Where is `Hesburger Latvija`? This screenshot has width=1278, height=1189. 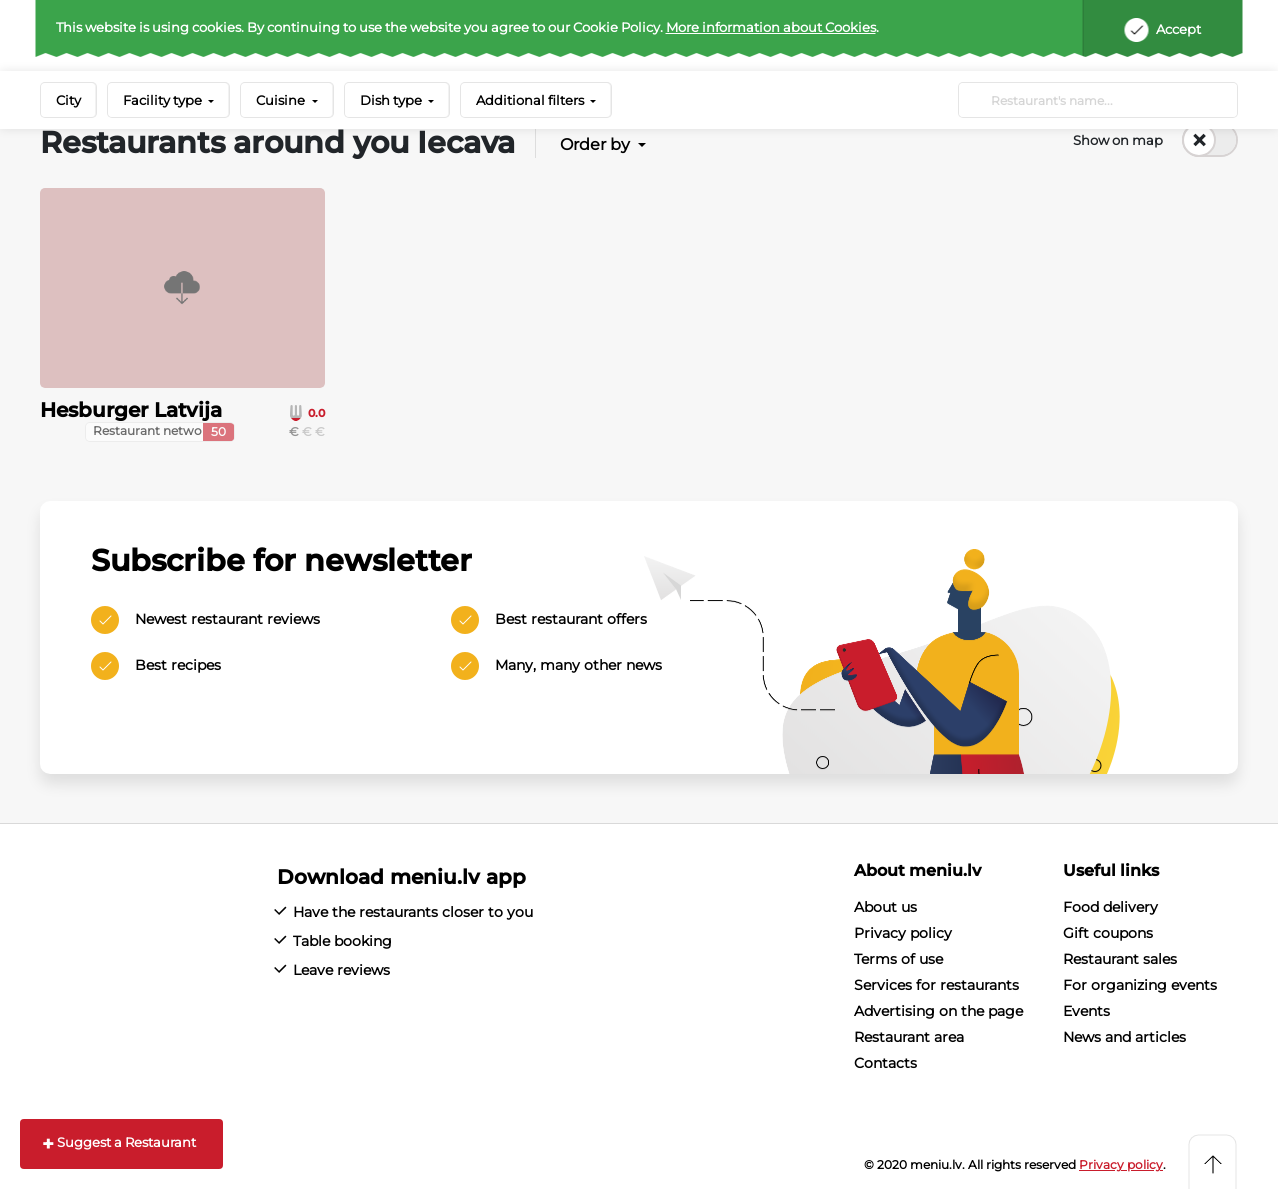 Hesburger Latvija is located at coordinates (131, 410).